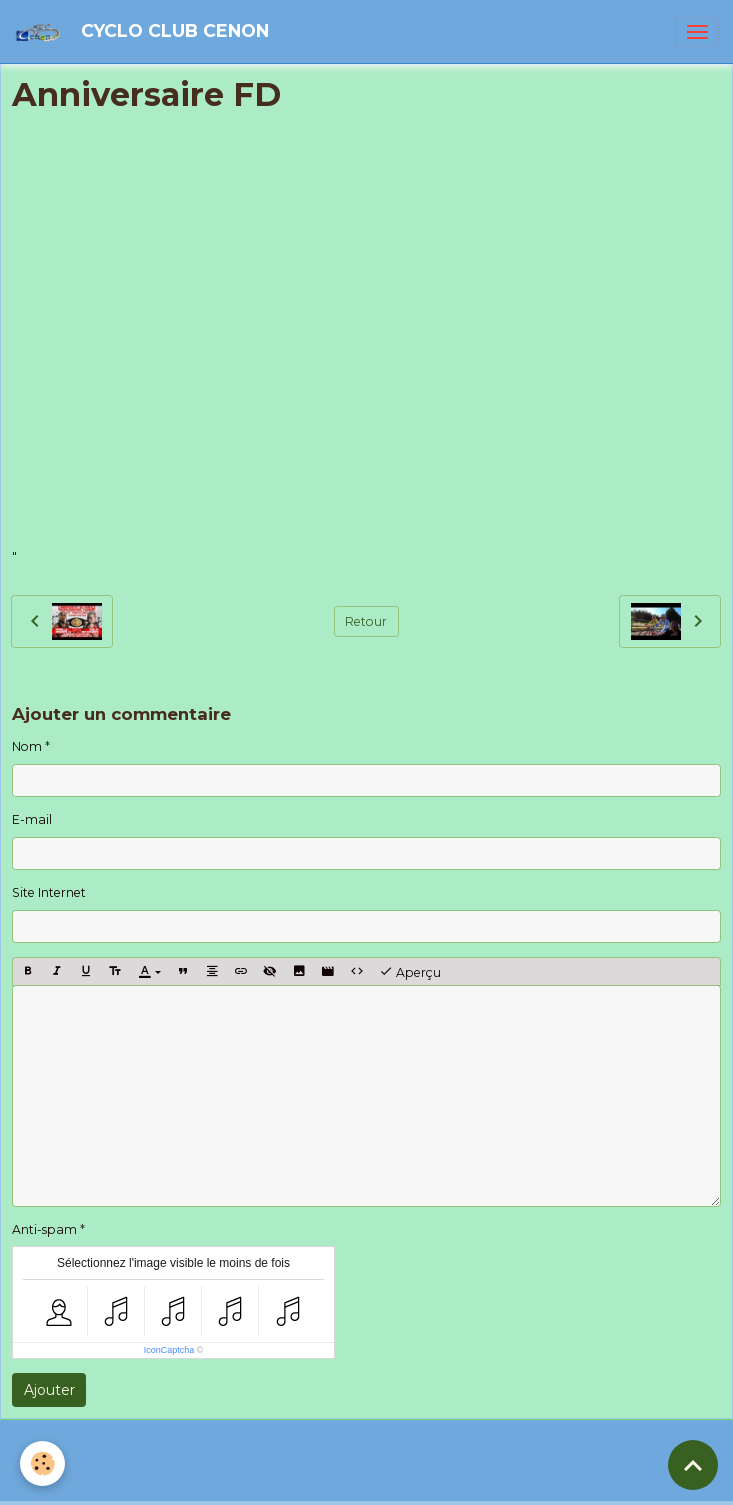 The image size is (733, 1505). I want to click on [Scroll top], so click(693, 1465).